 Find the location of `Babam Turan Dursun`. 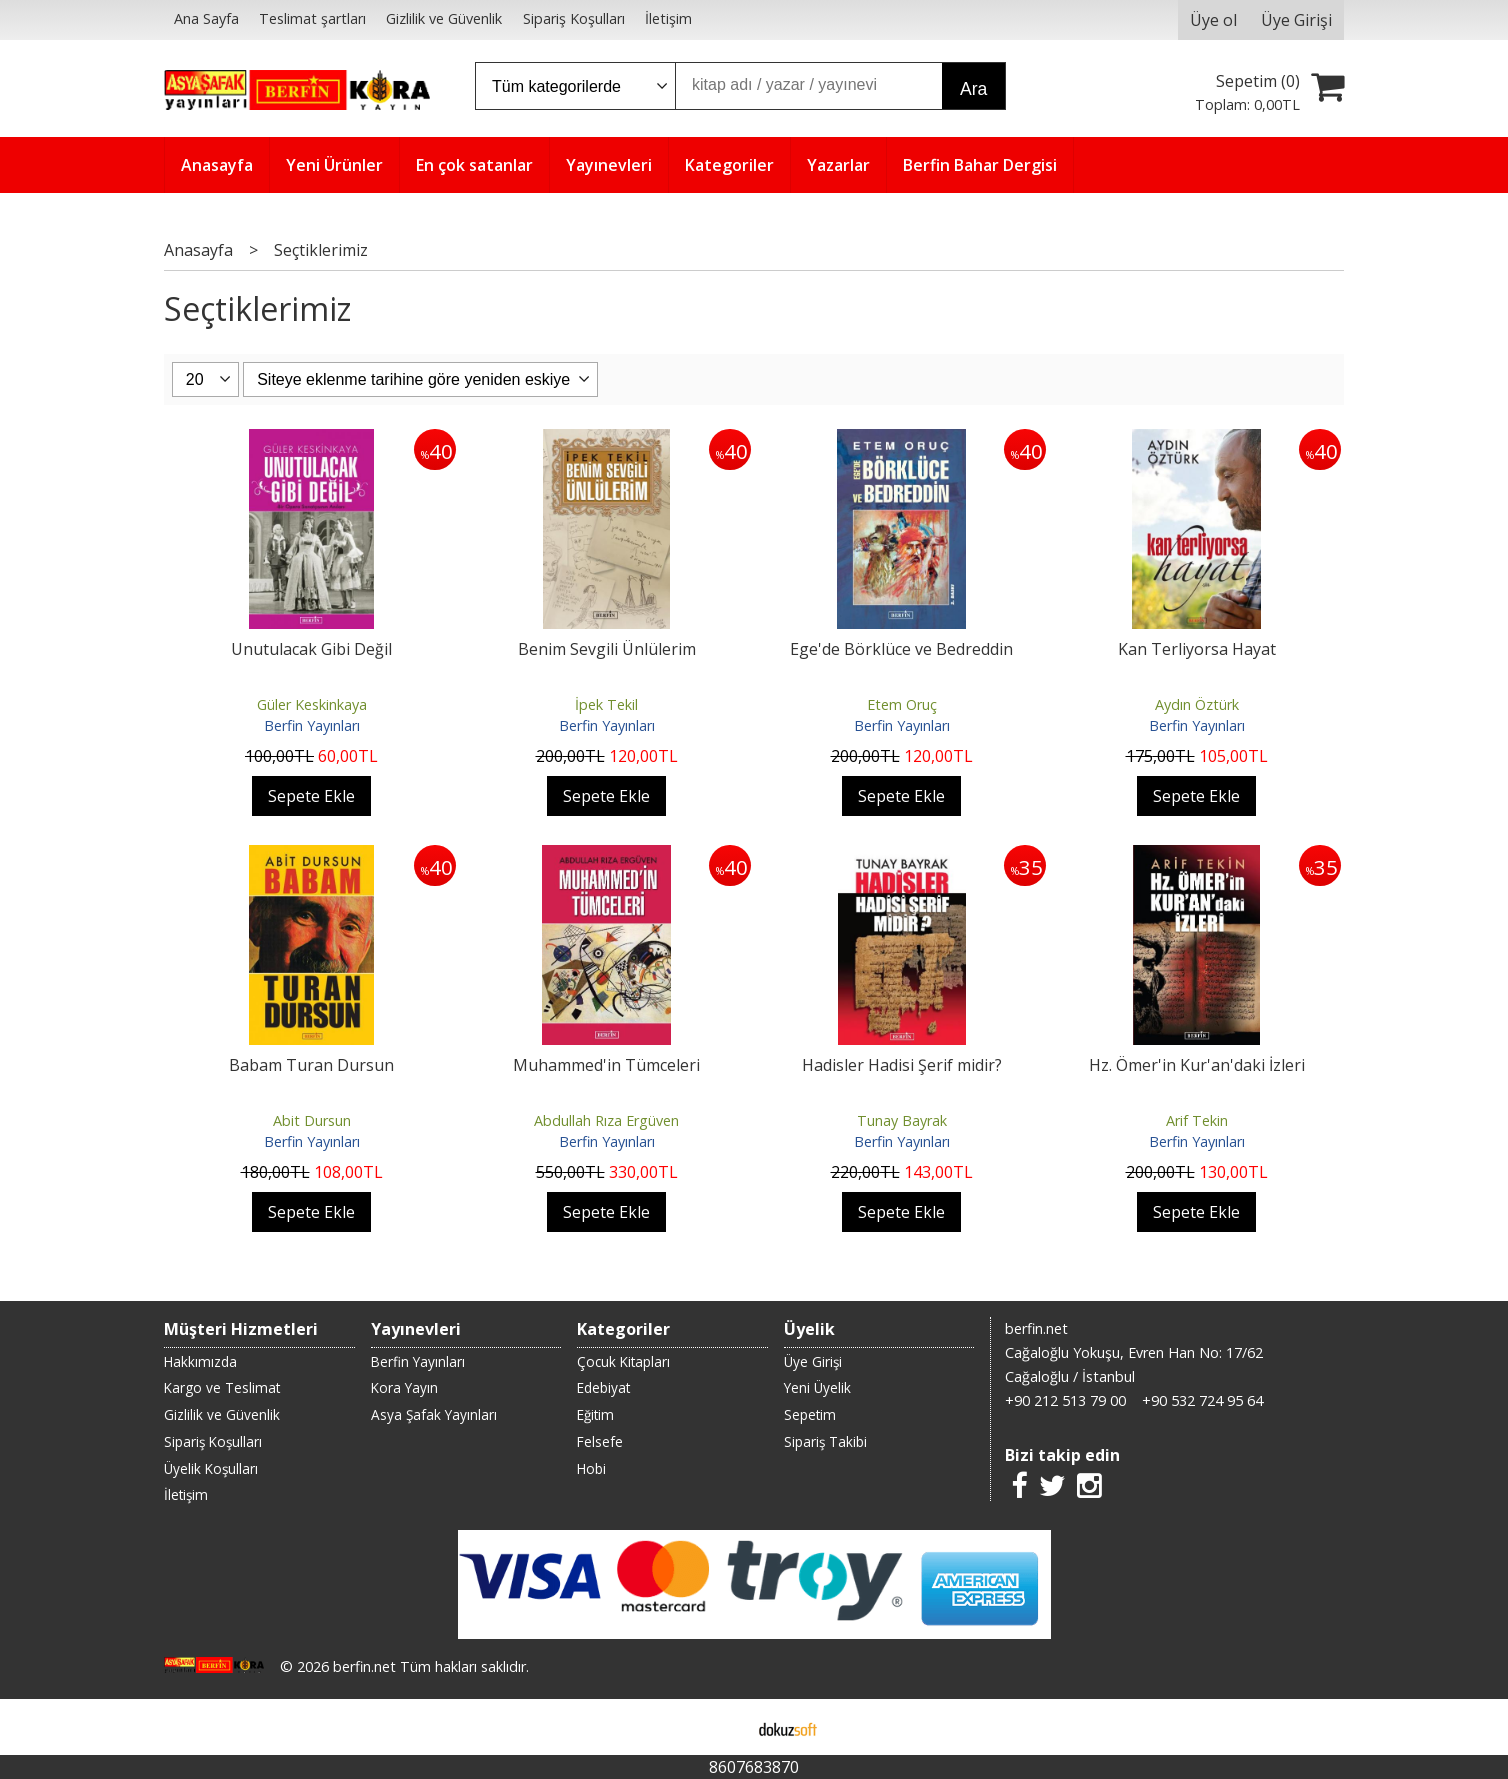

Babam Turan Dursun is located at coordinates (311, 1065).